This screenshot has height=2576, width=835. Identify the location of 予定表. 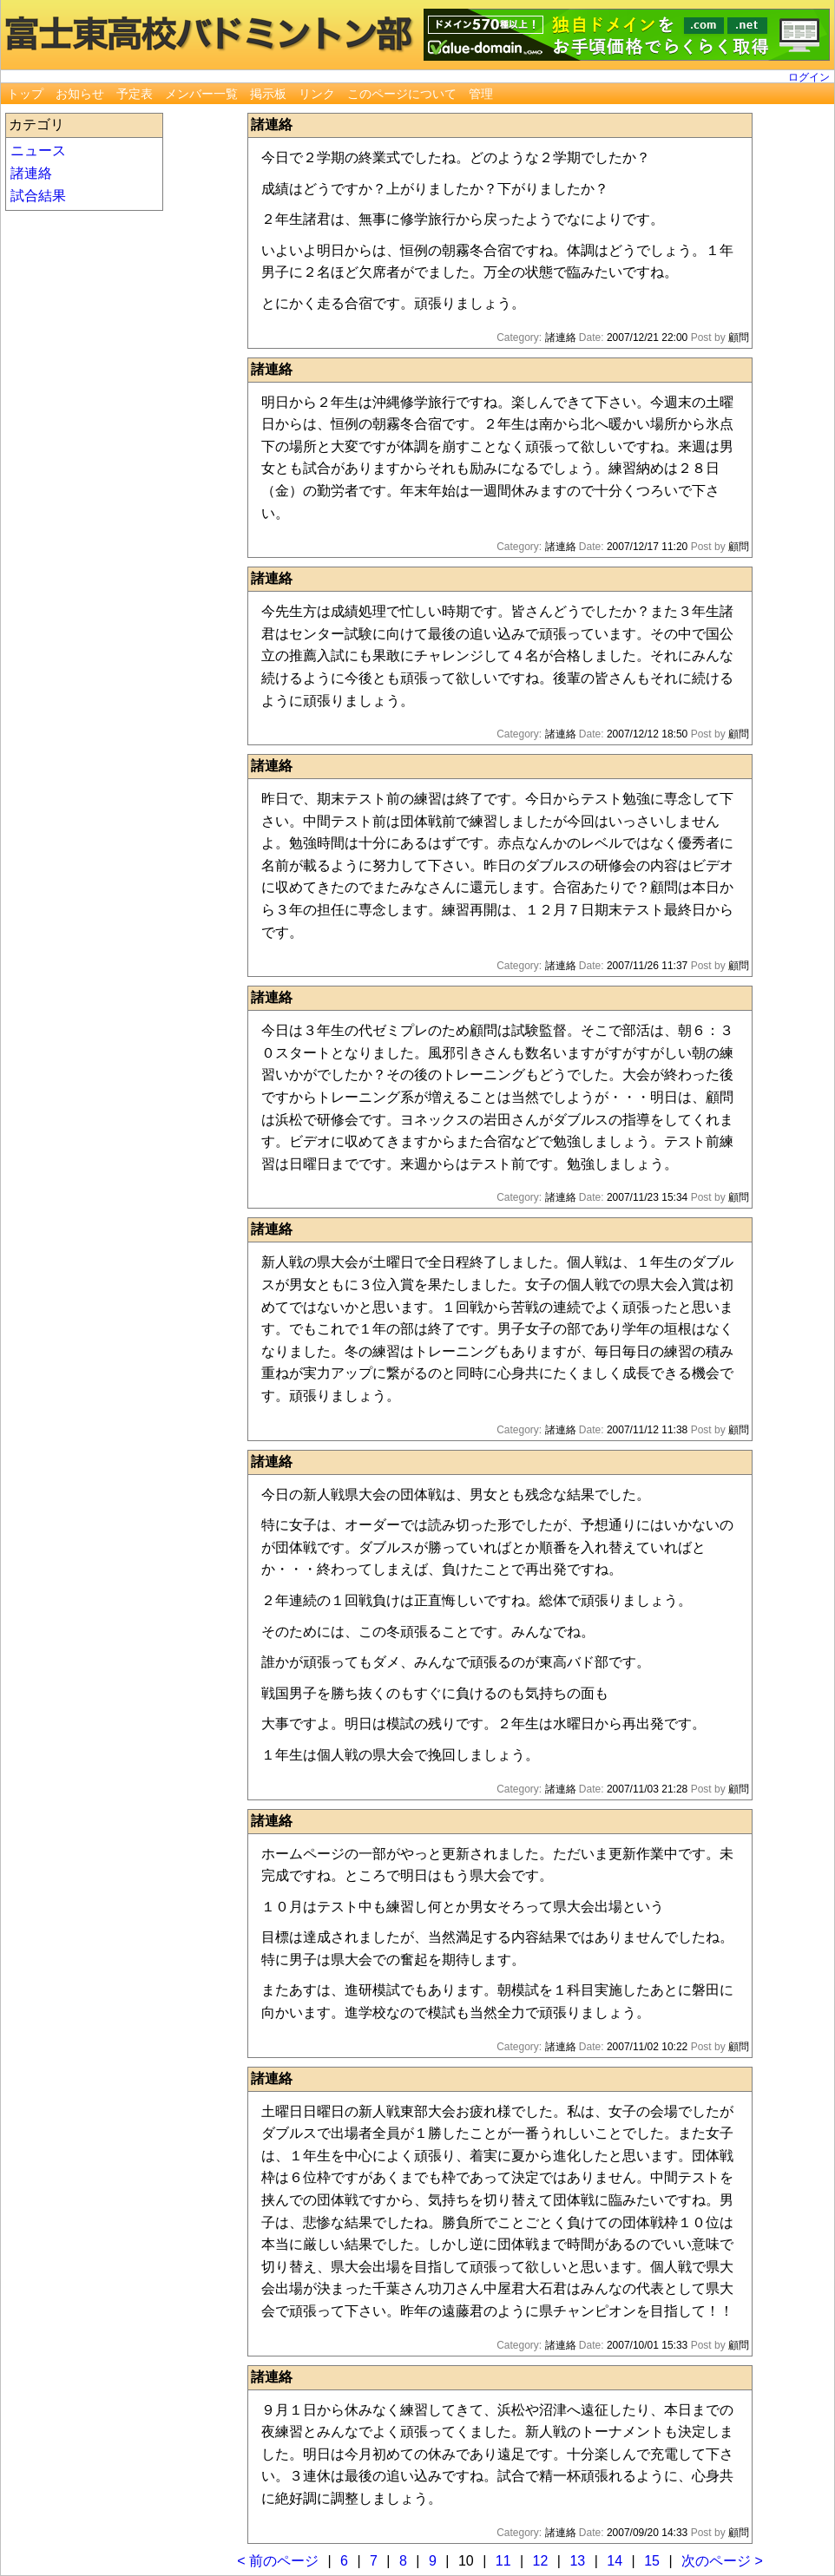
(134, 94).